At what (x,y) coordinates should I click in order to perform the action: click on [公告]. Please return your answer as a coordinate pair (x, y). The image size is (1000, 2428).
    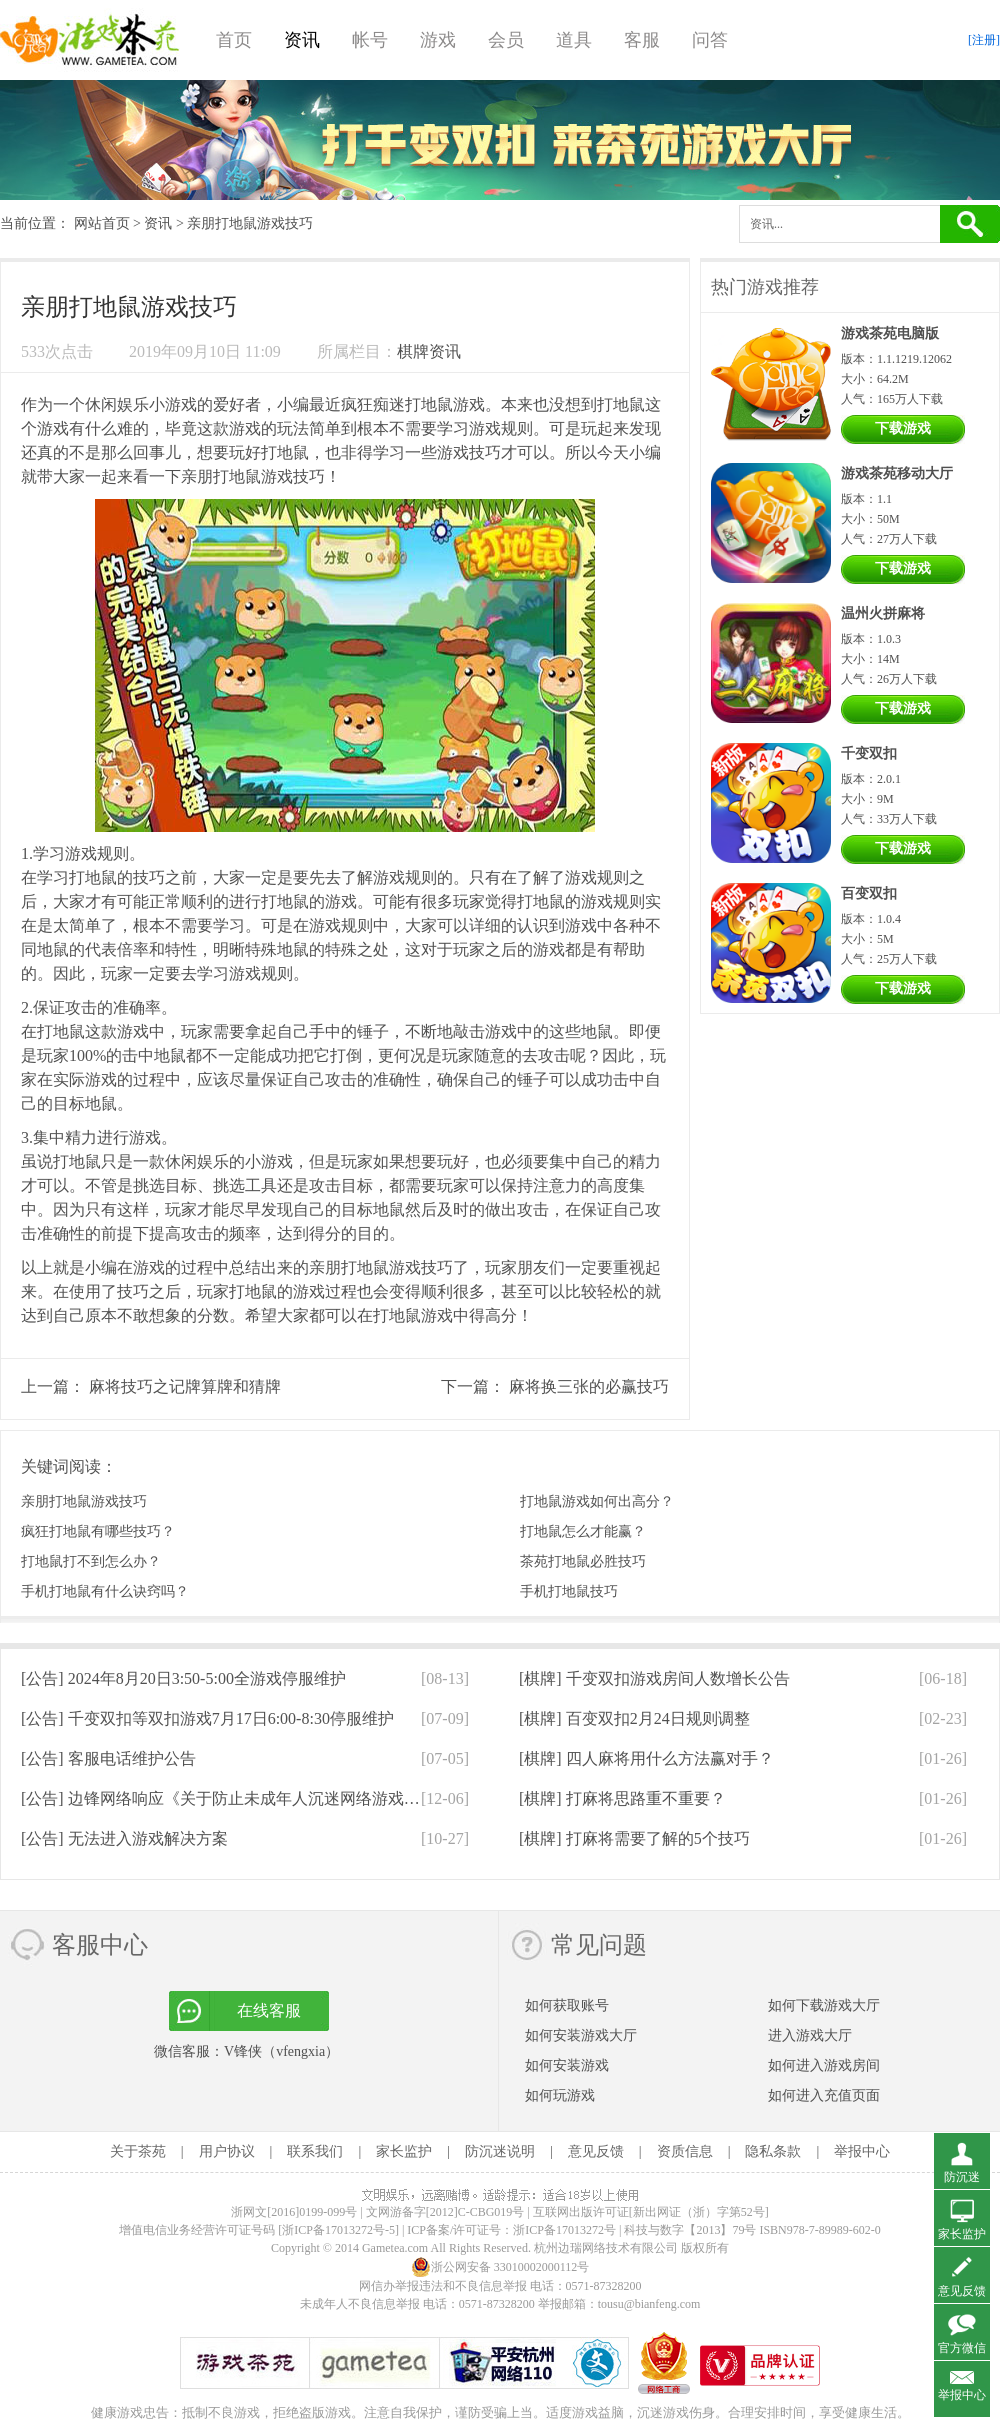
    Looking at the image, I should click on (183, 1678).